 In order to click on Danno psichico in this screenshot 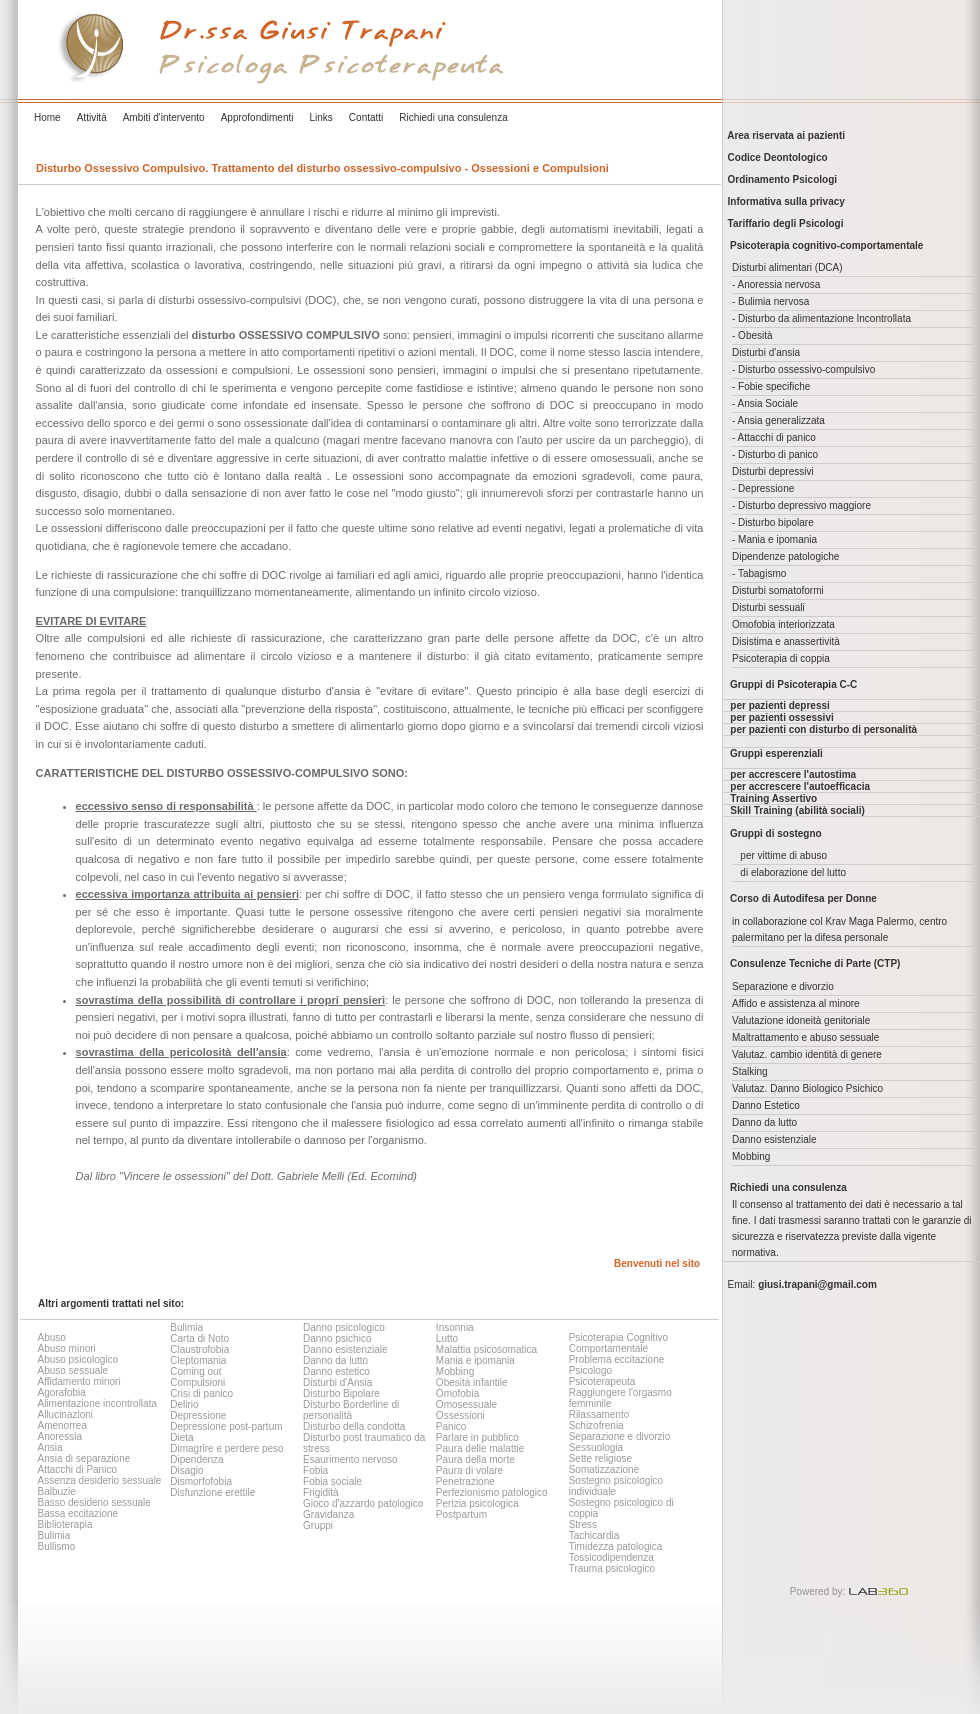, I will do `click(337, 1338)`.